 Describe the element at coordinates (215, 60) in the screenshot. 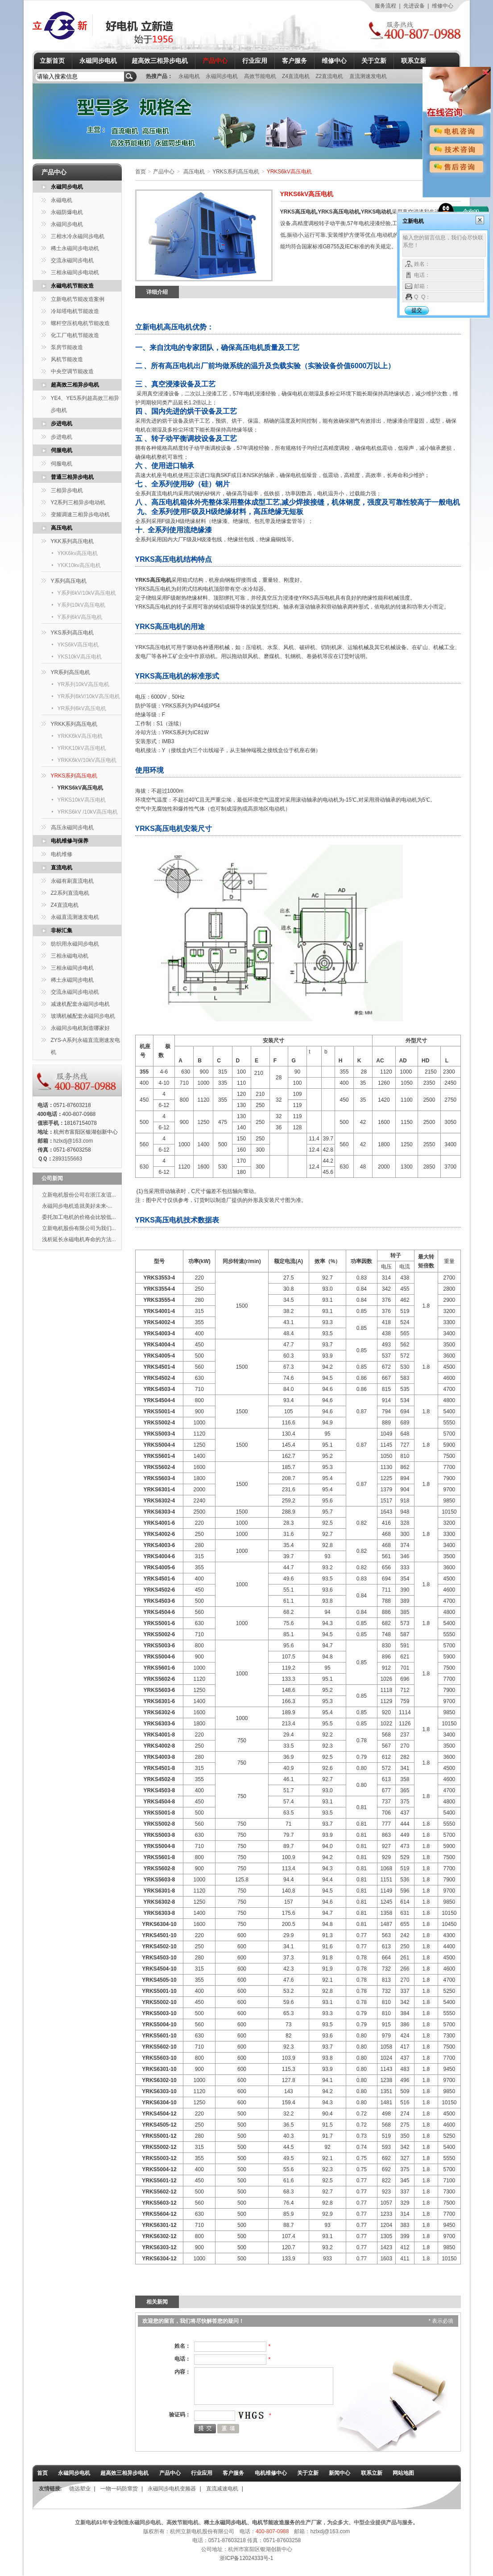

I see `产品中心` at that location.